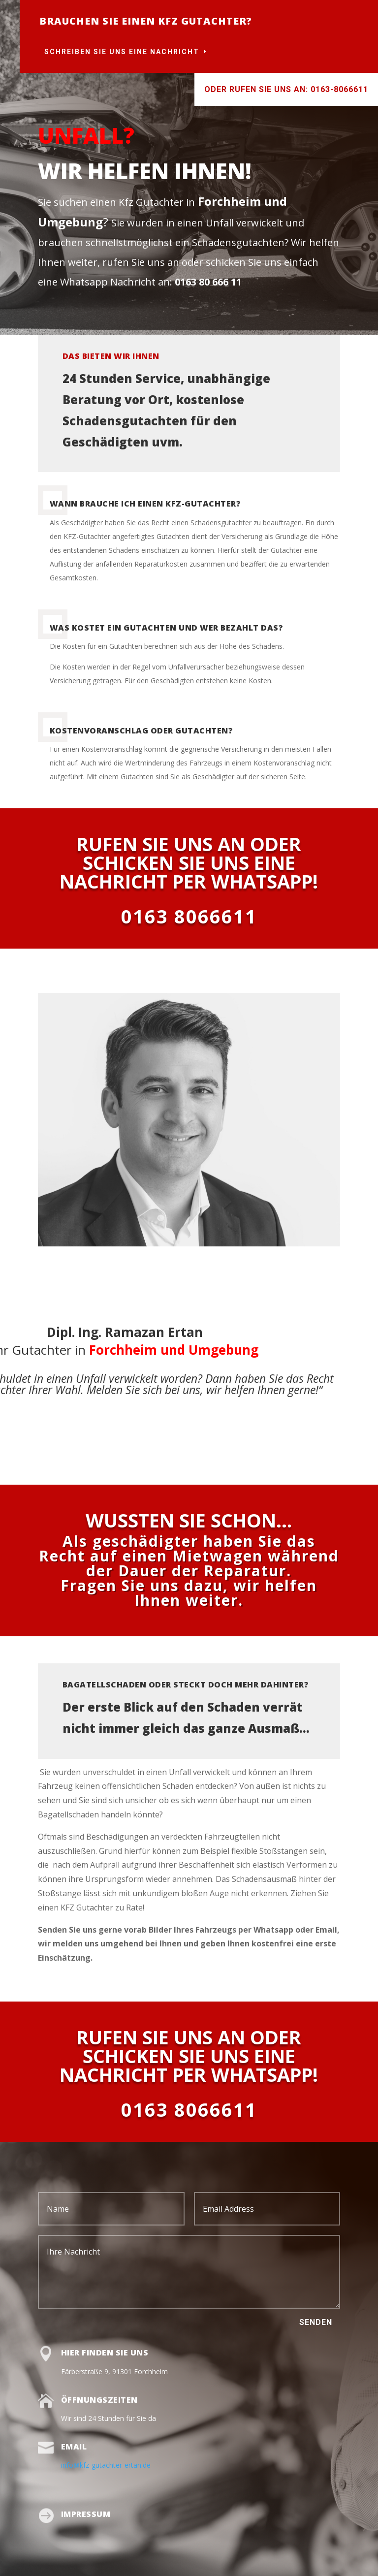 This screenshot has width=378, height=2576. What do you see at coordinates (86, 2514) in the screenshot?
I see `Impressum` at bounding box center [86, 2514].